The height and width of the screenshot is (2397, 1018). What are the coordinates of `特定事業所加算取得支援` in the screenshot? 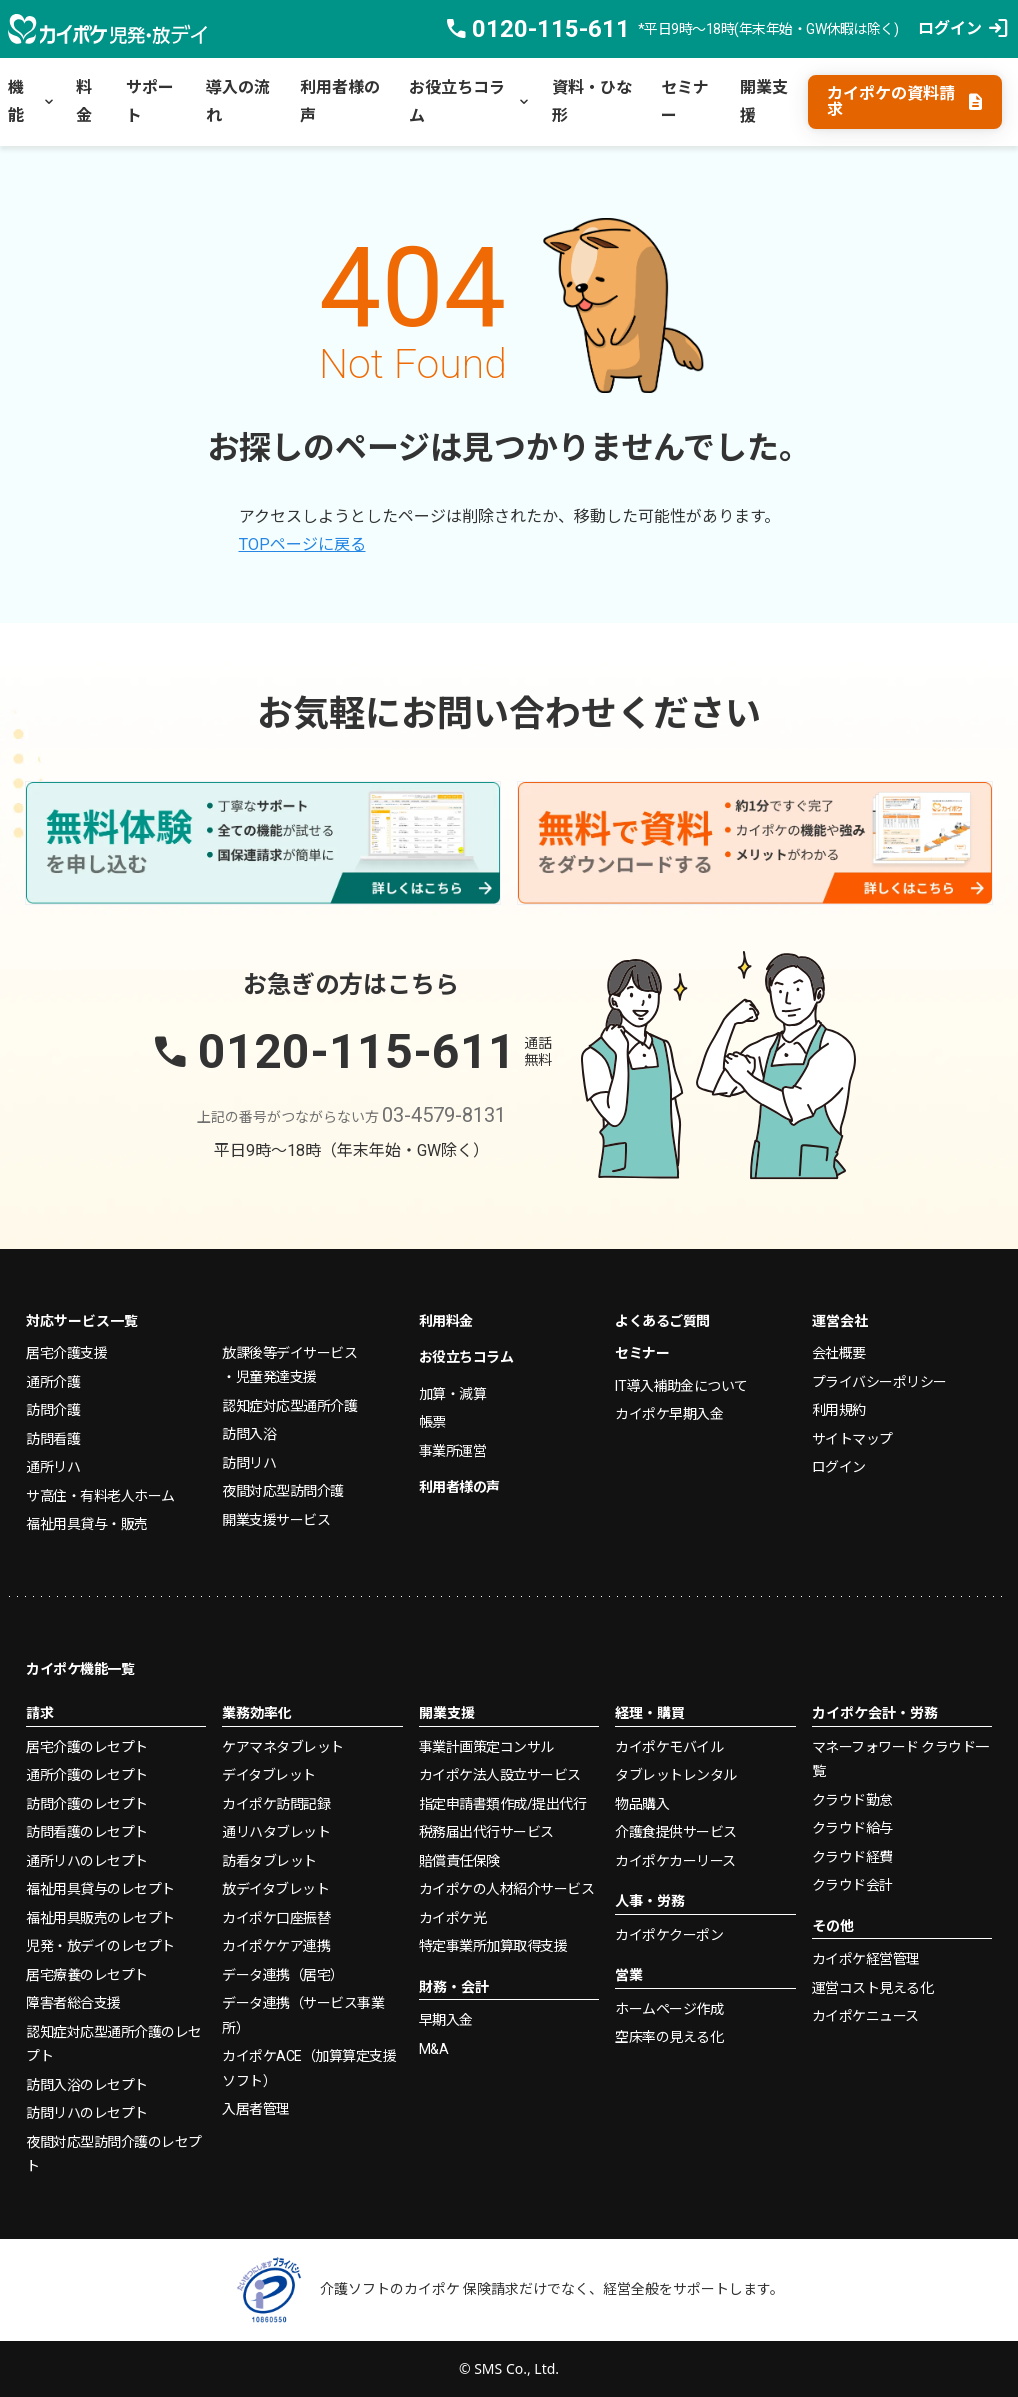 It's located at (493, 1946).